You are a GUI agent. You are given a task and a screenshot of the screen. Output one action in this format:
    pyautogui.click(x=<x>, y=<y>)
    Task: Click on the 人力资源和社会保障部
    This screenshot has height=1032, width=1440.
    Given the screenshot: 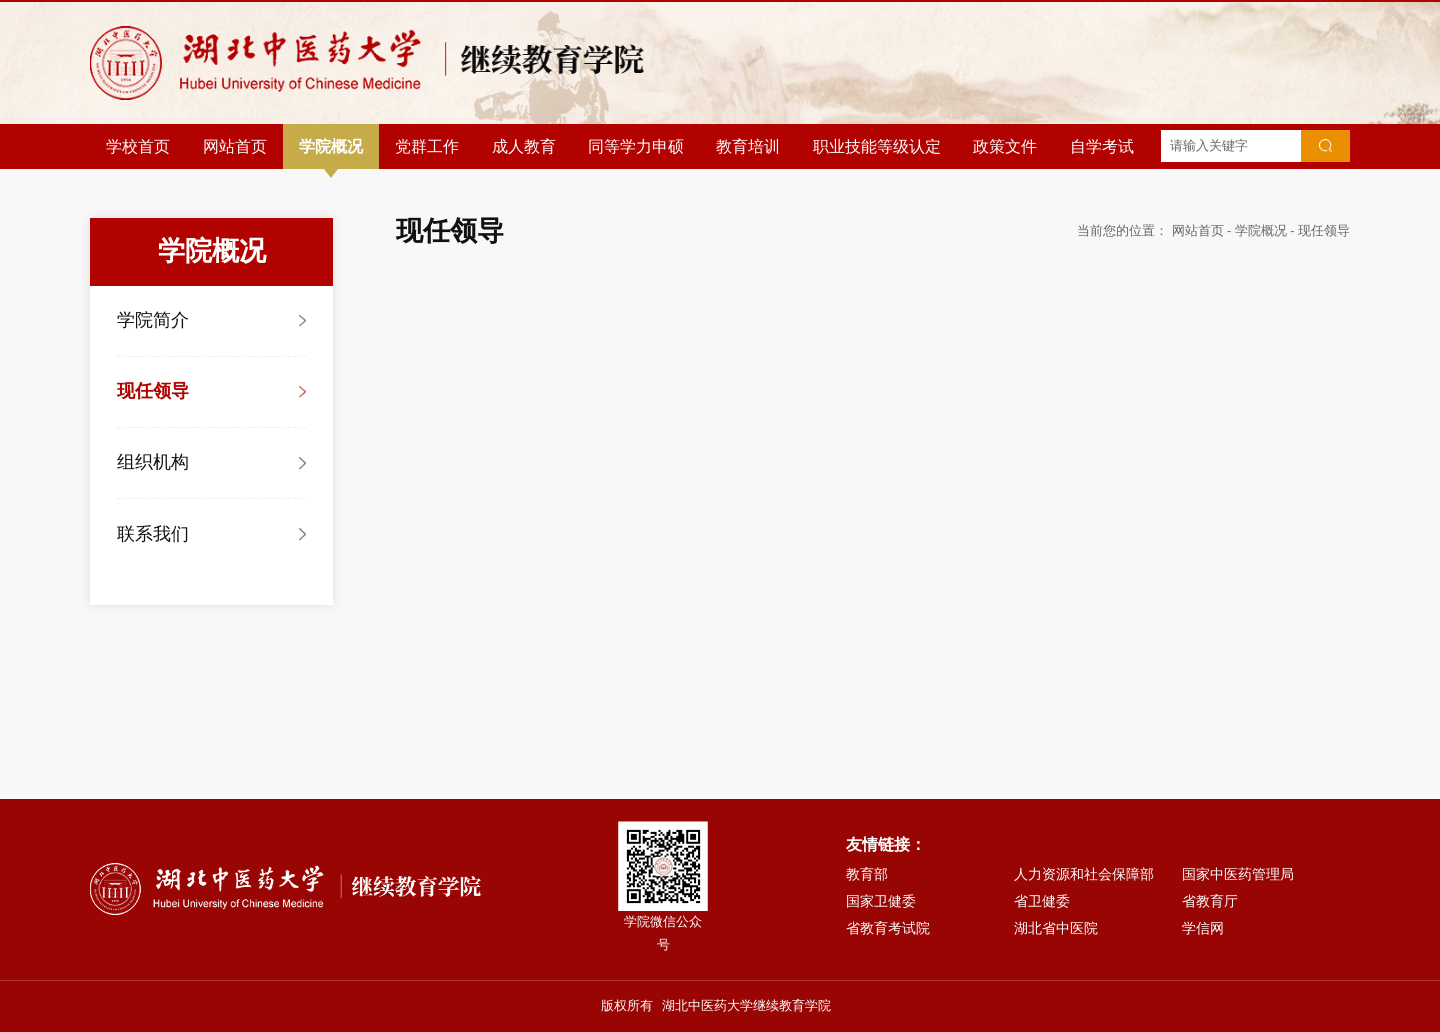 What is the action you would take?
    pyautogui.click(x=1084, y=874)
    